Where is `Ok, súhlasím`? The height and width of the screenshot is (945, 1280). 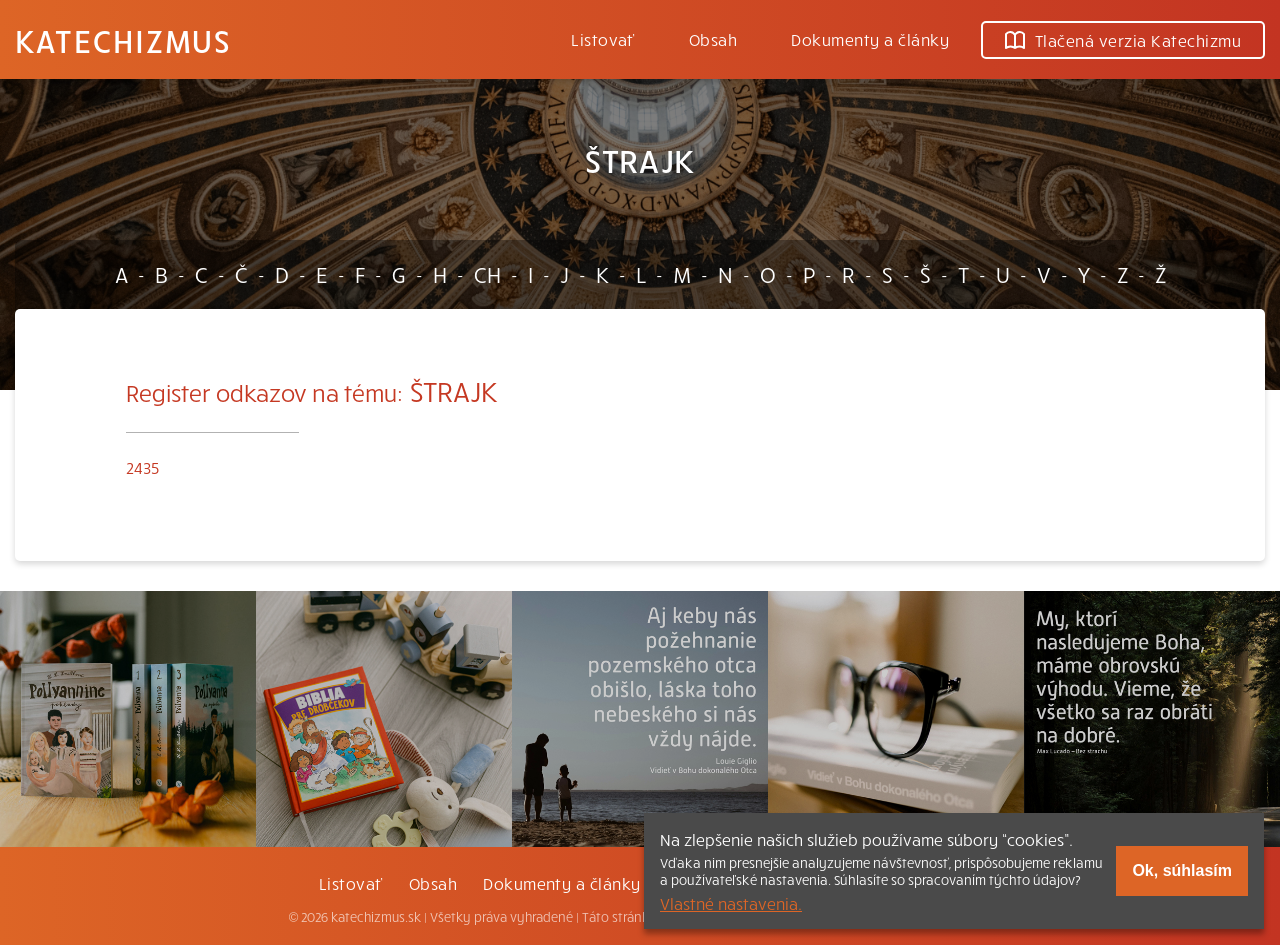
Ok, súhlasím is located at coordinates (1182, 870).